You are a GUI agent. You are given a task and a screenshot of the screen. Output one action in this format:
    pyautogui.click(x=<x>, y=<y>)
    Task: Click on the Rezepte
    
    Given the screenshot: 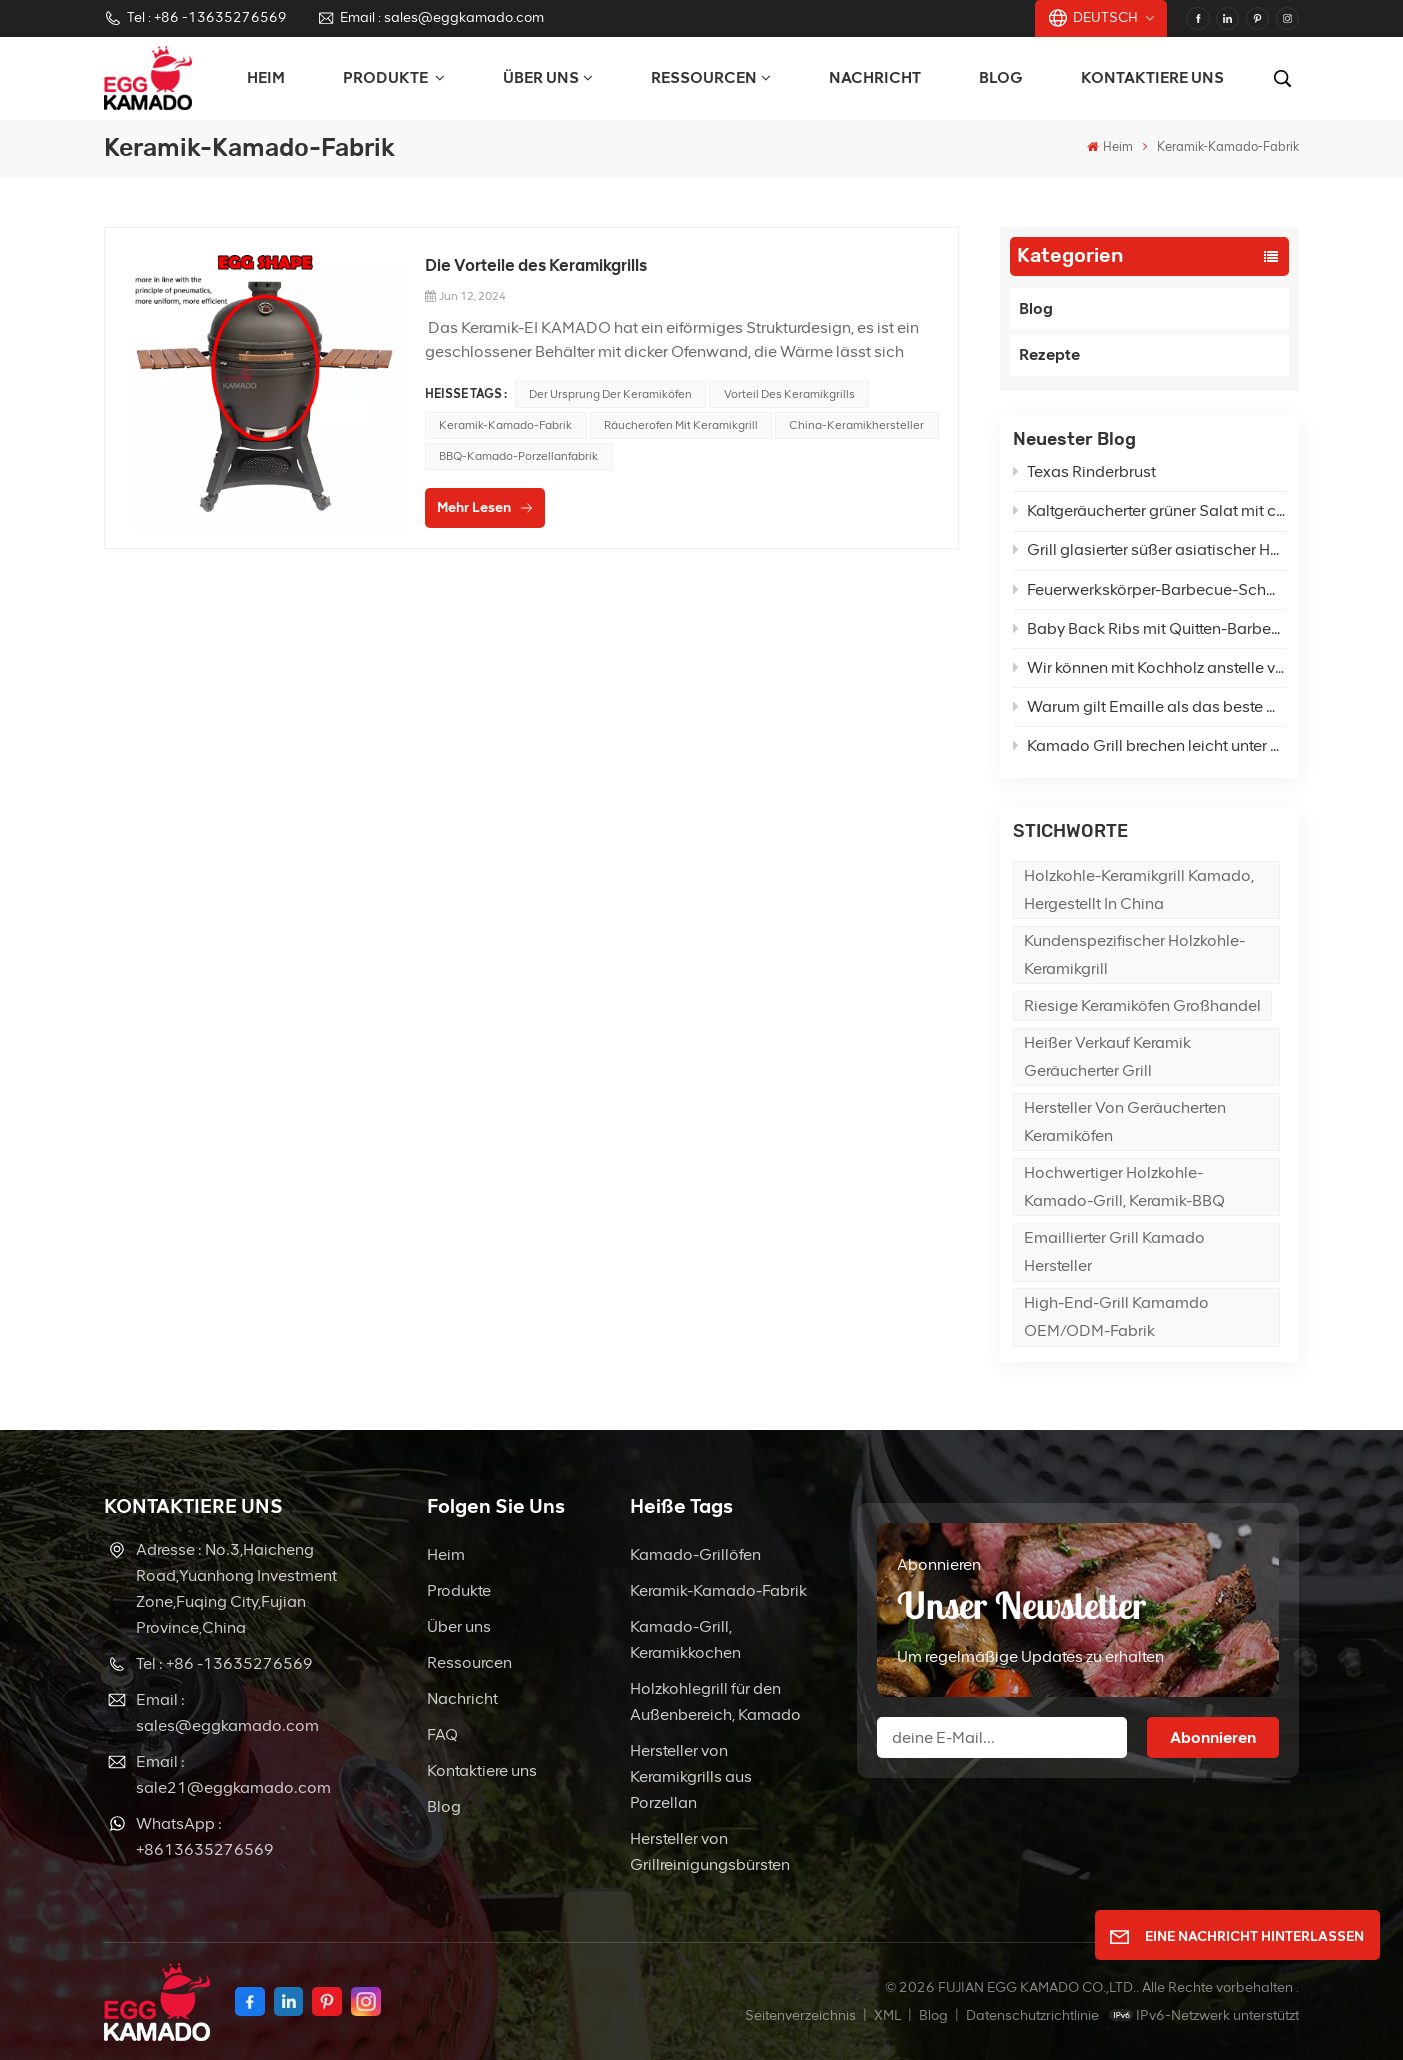 What is the action you would take?
    pyautogui.click(x=1049, y=354)
    